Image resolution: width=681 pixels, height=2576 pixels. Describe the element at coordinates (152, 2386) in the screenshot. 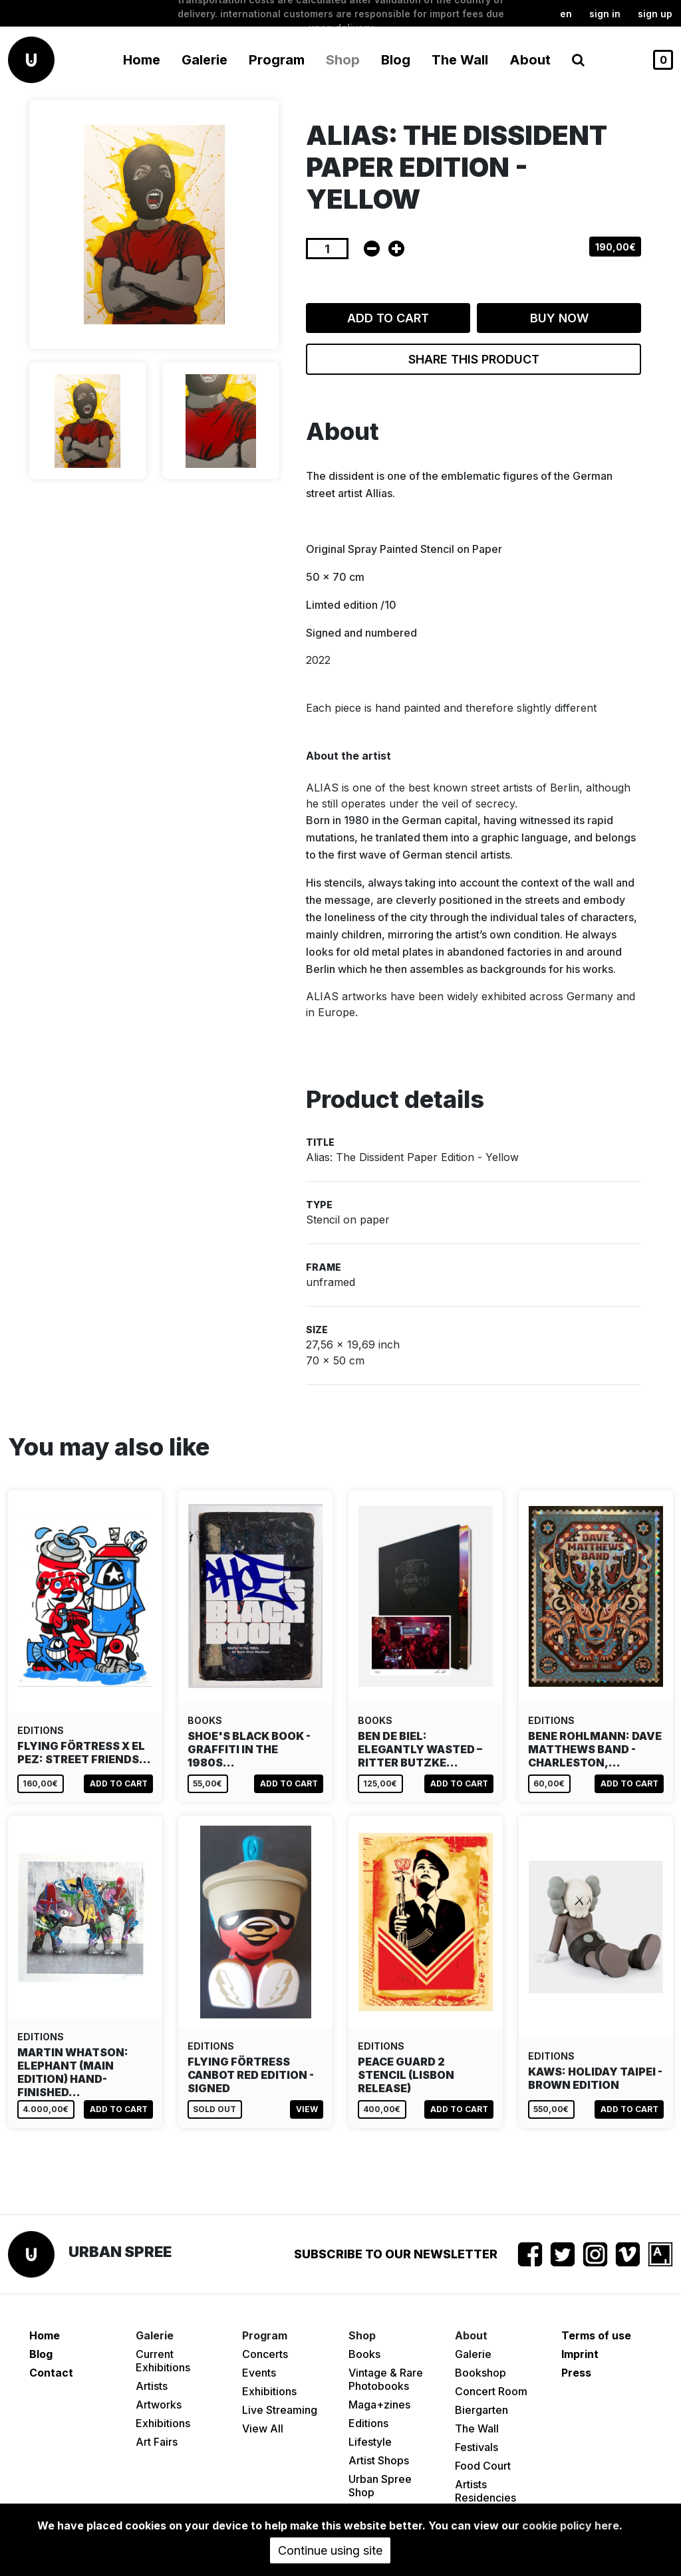

I see `Artists` at that location.